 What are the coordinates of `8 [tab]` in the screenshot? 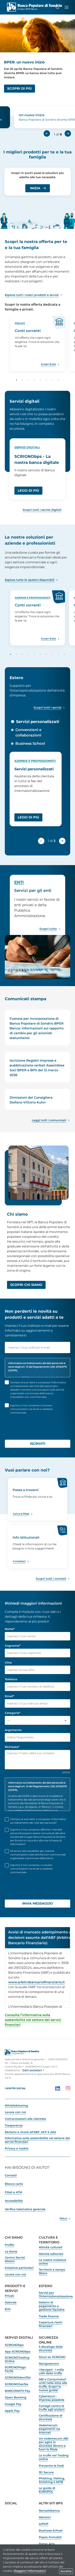 It's located at (59, 380).